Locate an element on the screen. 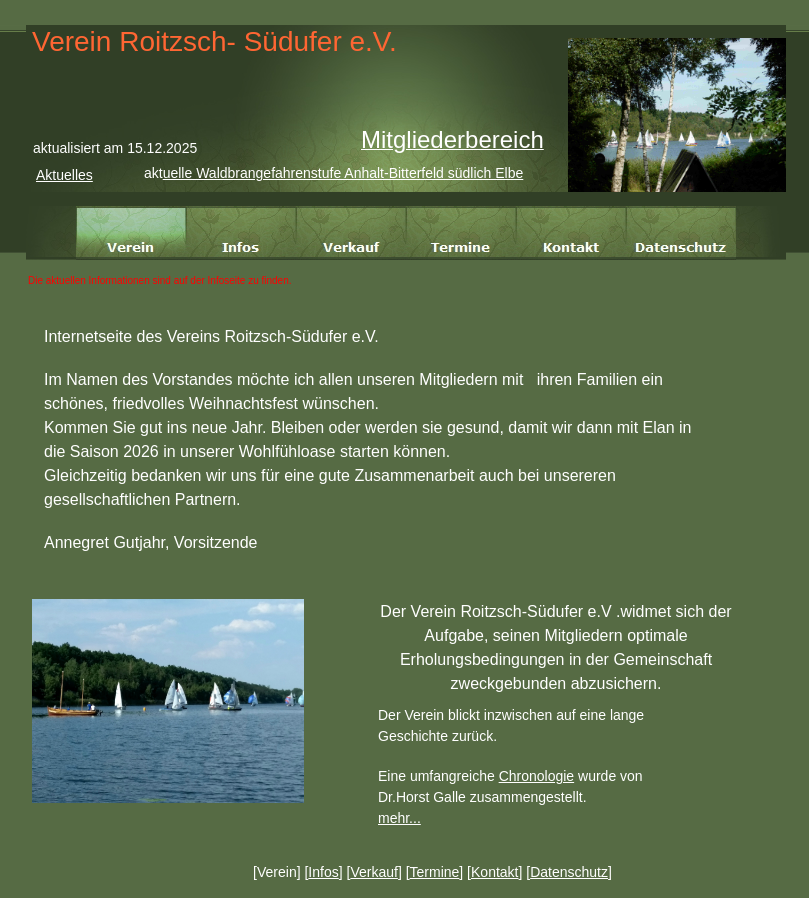  Verkauf is located at coordinates (373, 872).